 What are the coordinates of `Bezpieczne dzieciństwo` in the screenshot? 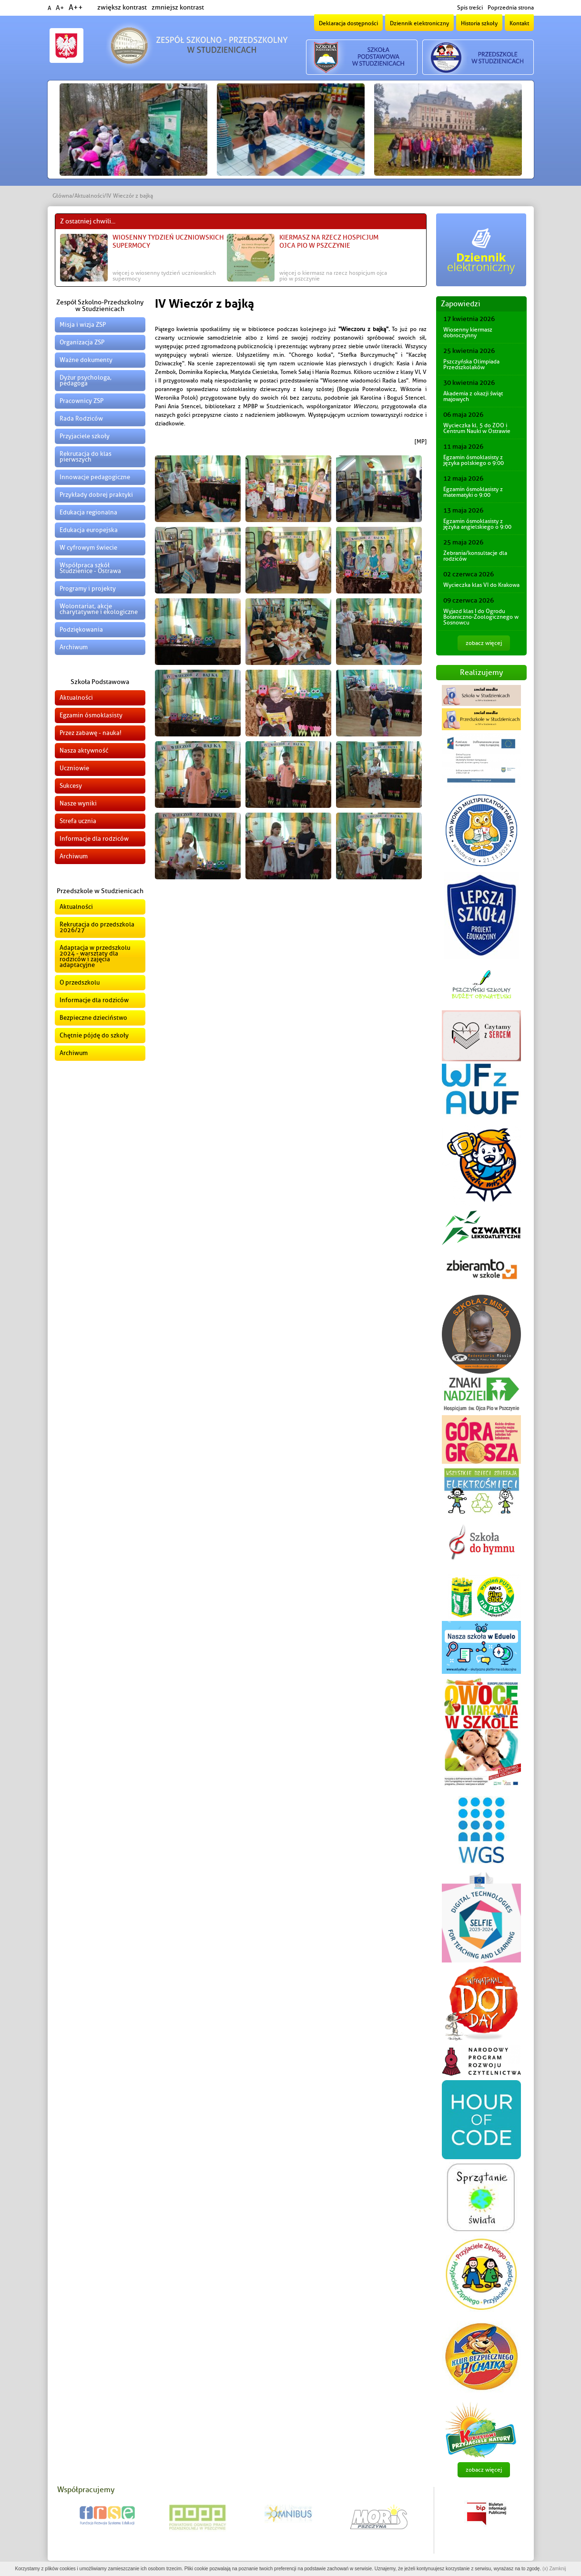 It's located at (93, 1018).